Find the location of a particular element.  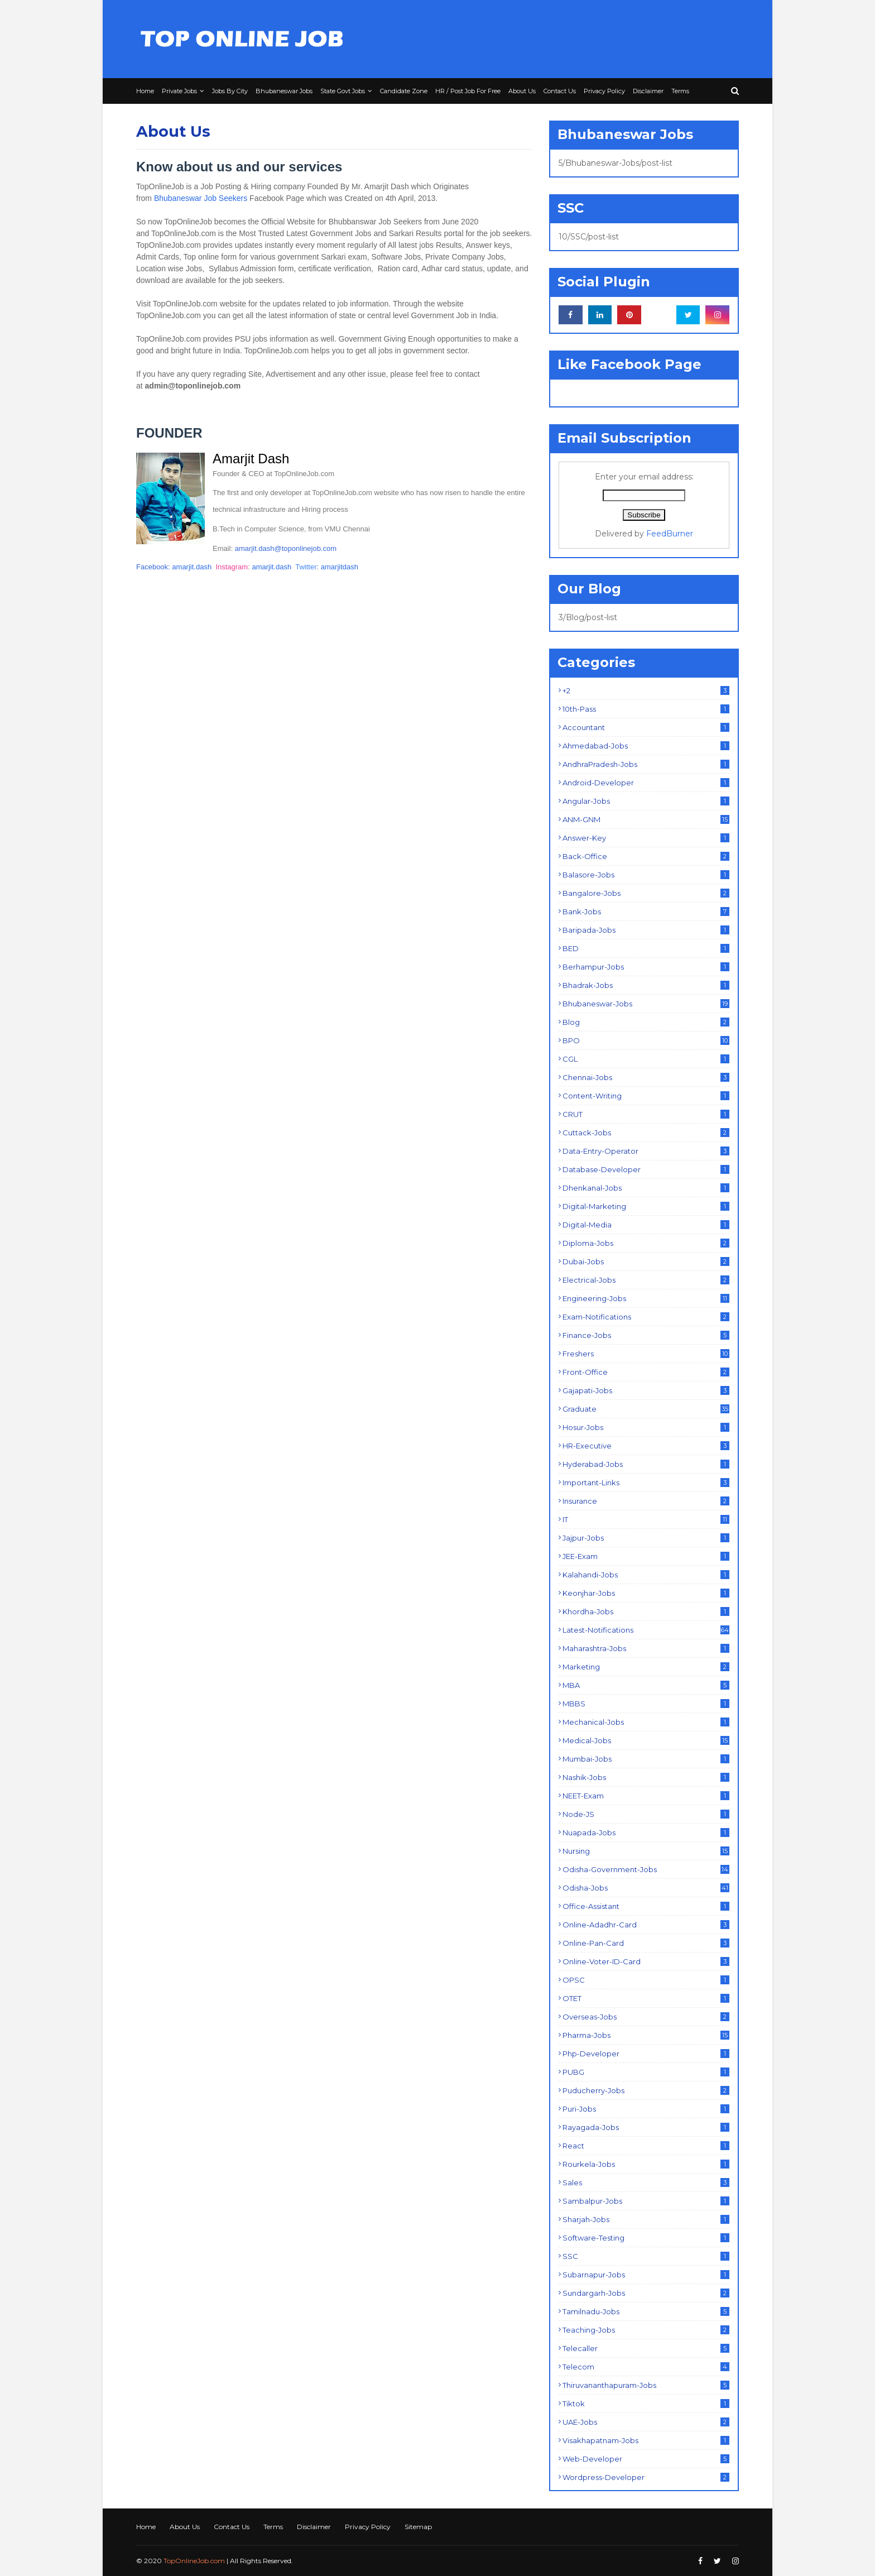

HR-Executive is located at coordinates (645, 1445).